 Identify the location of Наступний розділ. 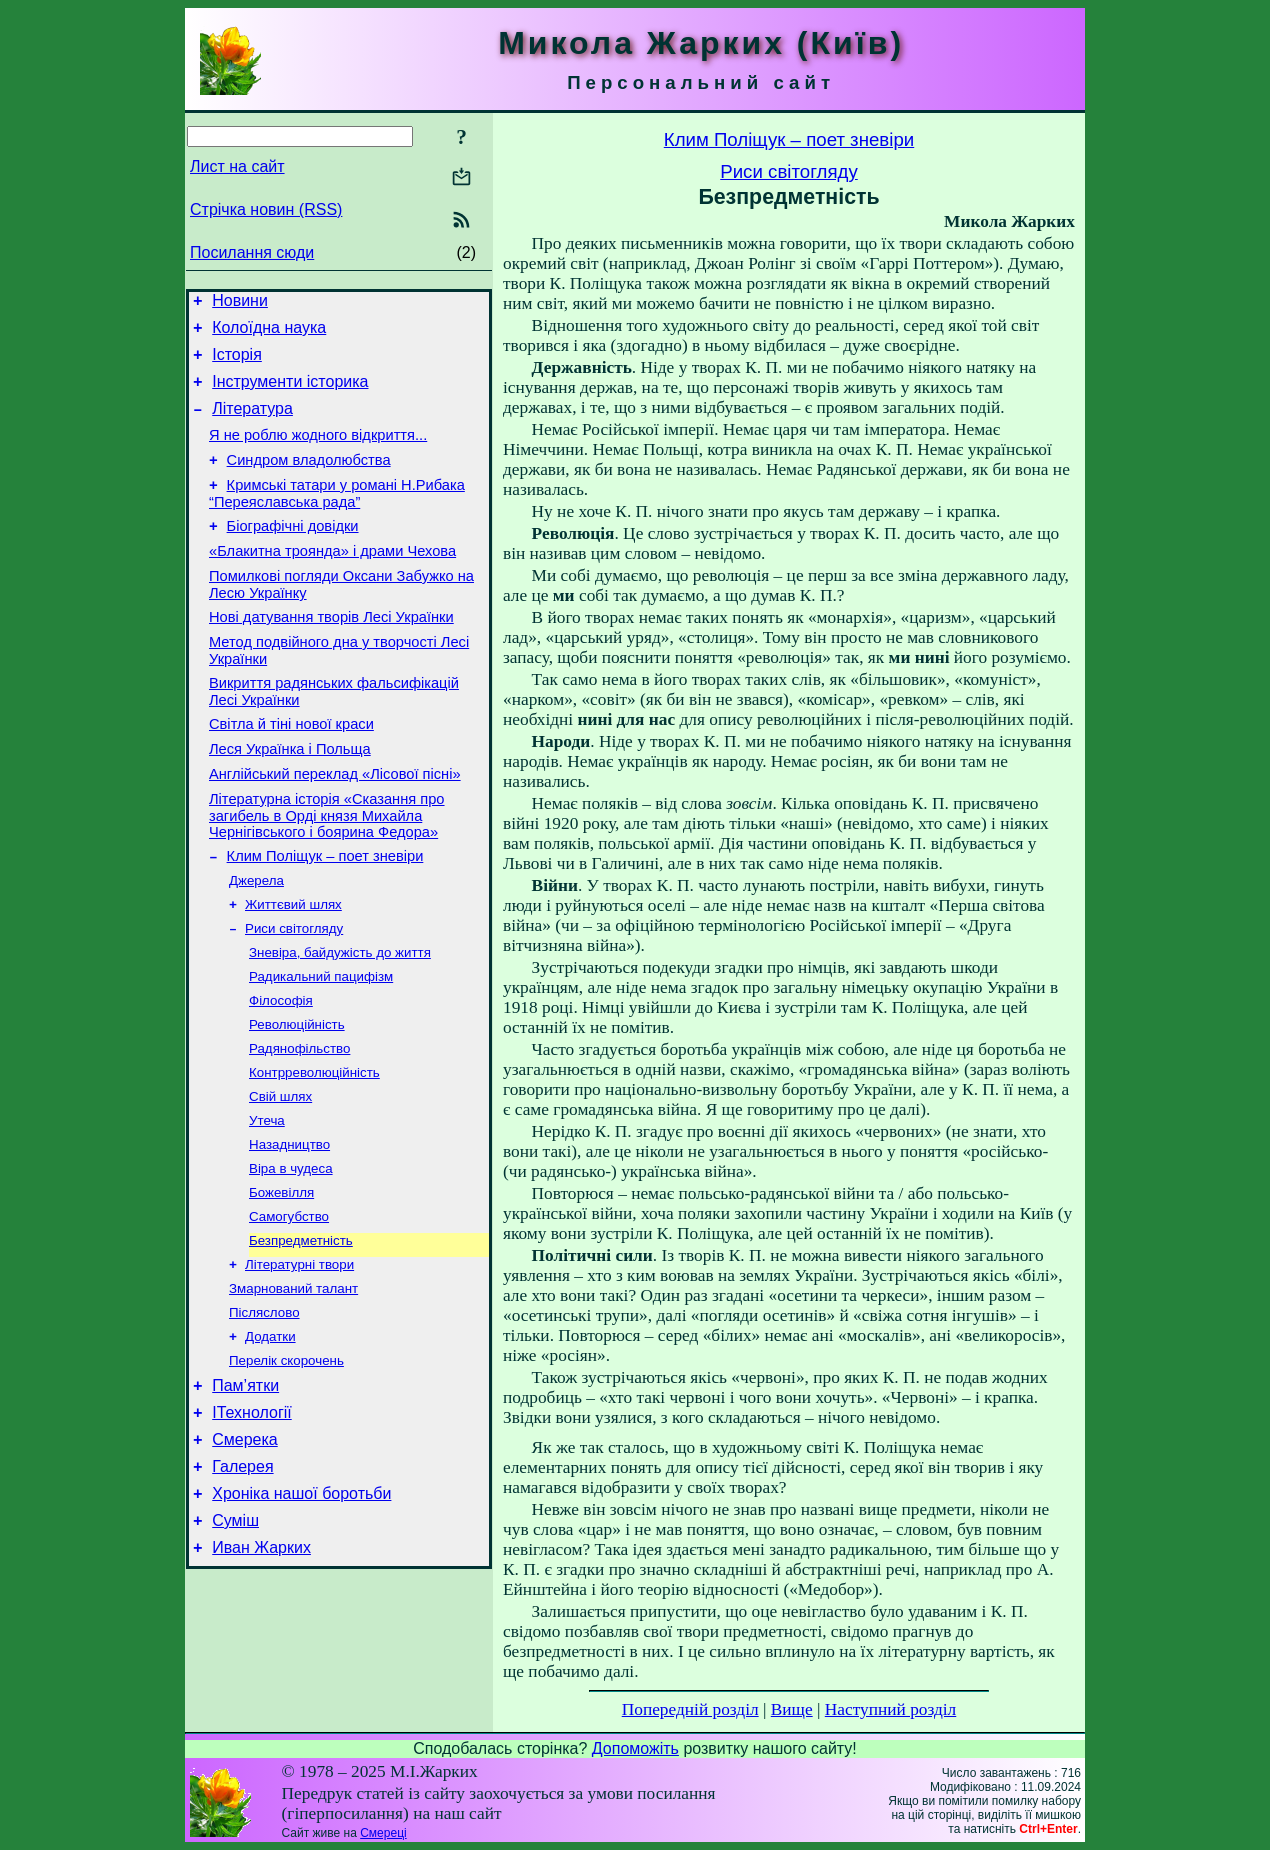
(890, 1709).